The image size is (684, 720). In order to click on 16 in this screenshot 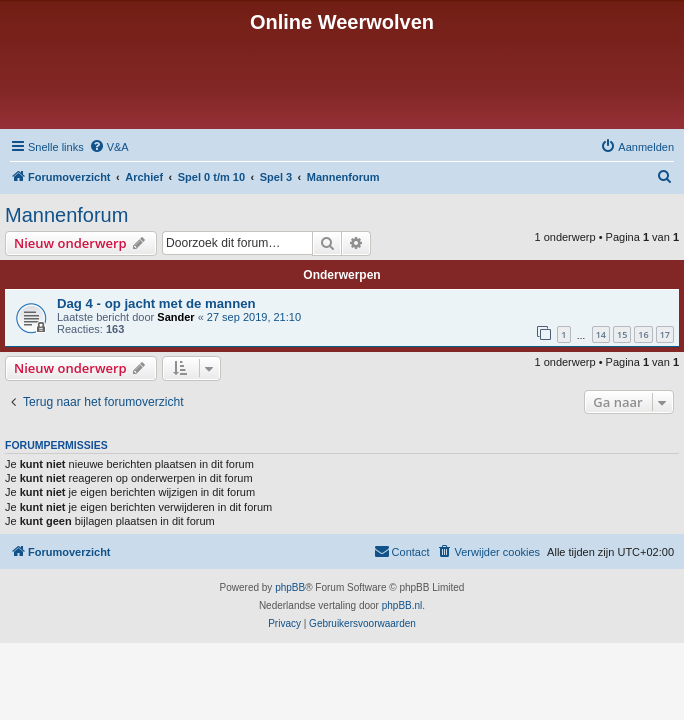, I will do `click(643, 334)`.